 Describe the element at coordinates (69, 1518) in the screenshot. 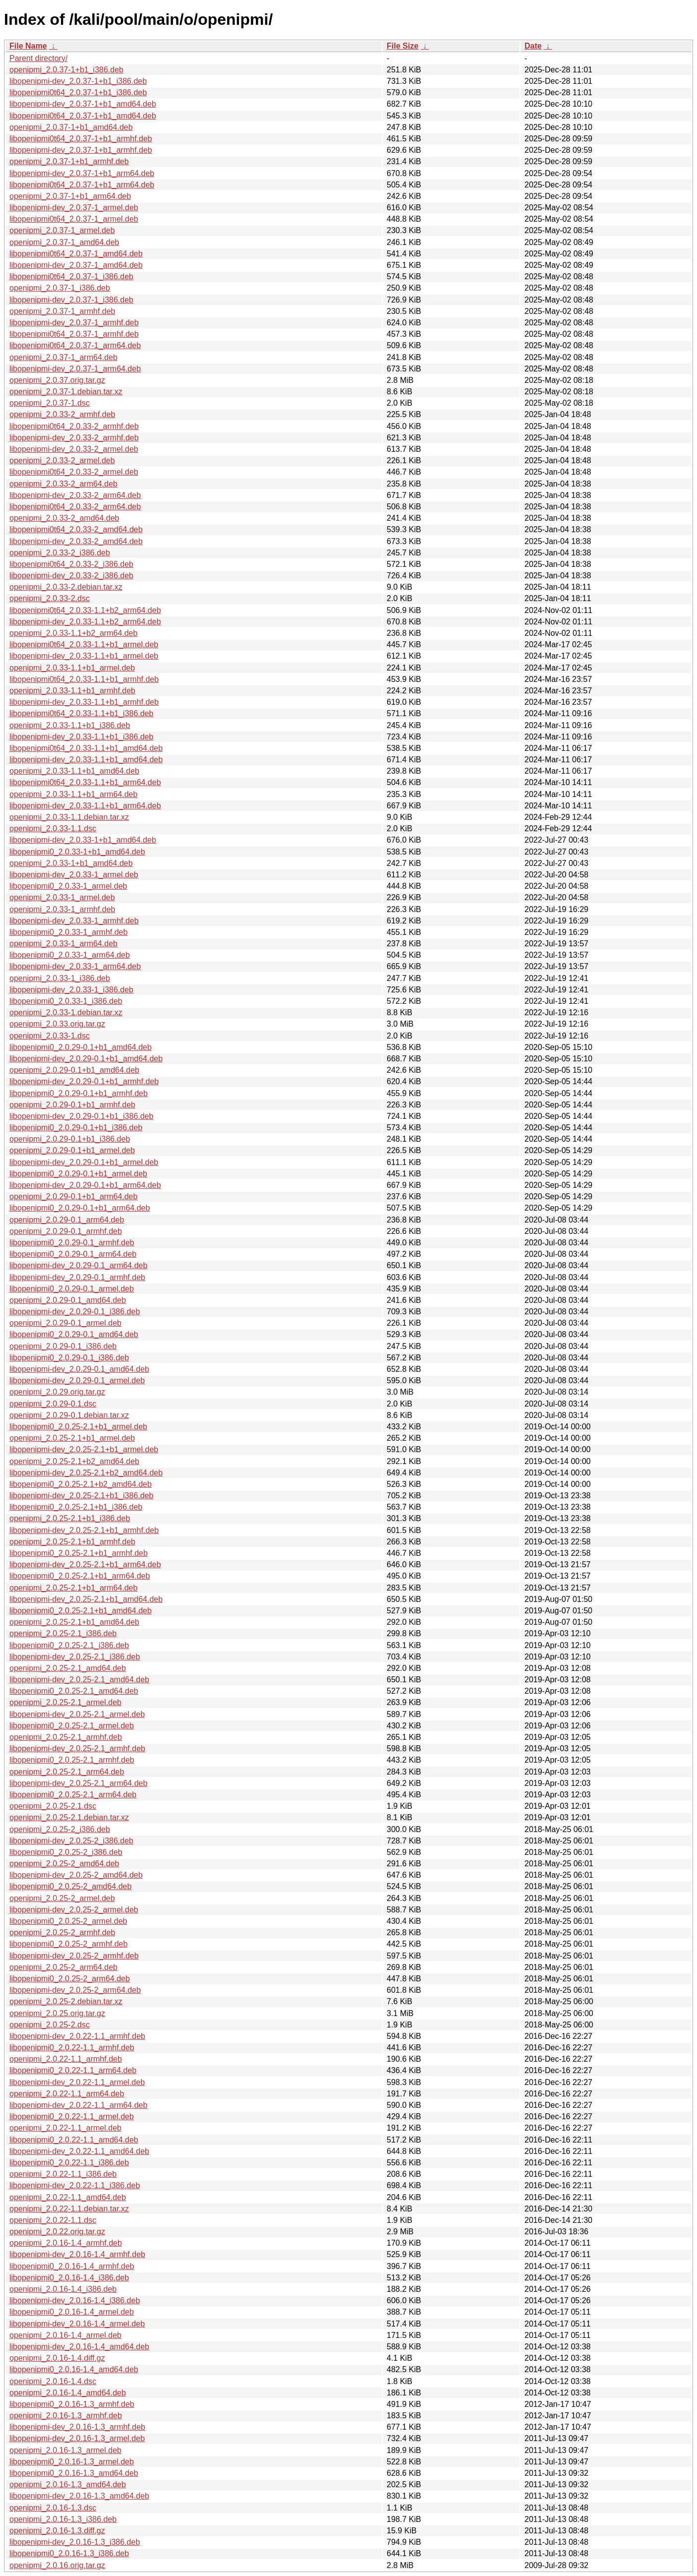

I see `openipmi_2.0.25-2.1+b1_i386.deb` at that location.